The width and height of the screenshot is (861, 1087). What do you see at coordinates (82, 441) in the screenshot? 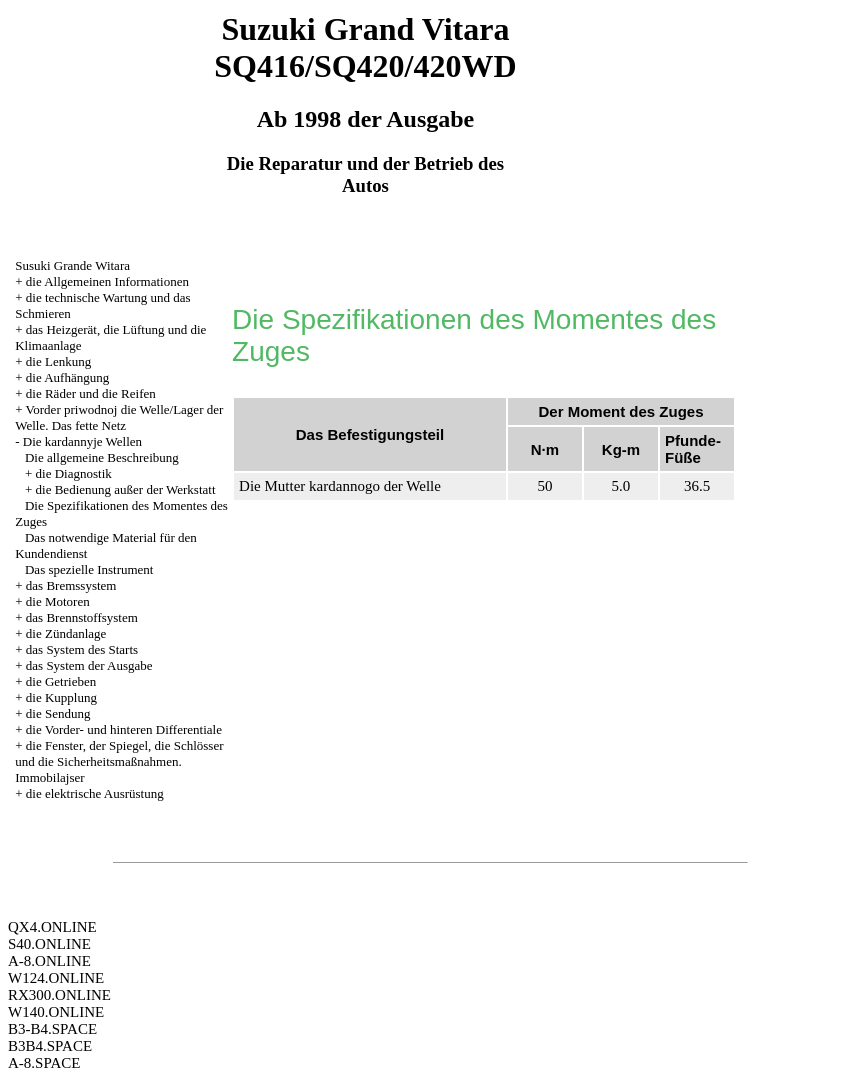
I see `Die kardannyje Wellen` at bounding box center [82, 441].